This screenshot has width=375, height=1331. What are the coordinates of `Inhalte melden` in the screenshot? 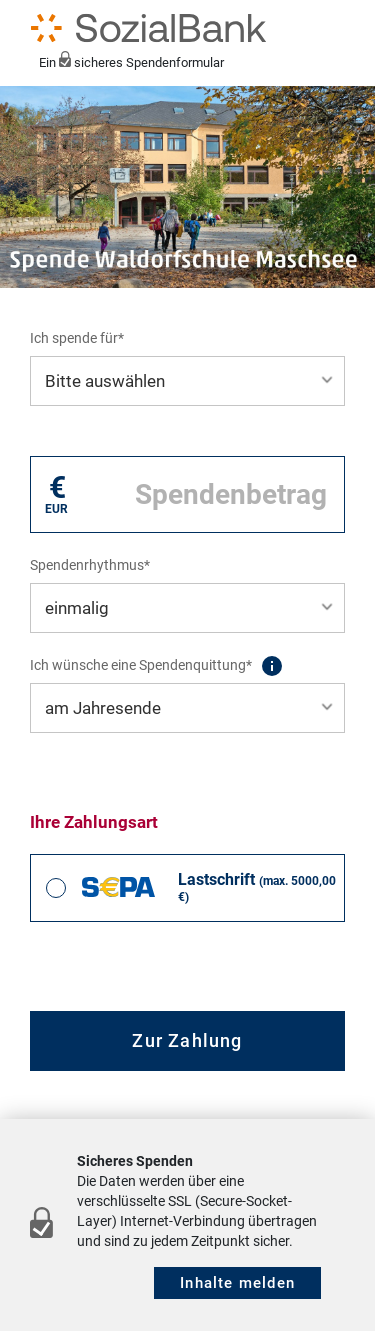 It's located at (237, 1283).